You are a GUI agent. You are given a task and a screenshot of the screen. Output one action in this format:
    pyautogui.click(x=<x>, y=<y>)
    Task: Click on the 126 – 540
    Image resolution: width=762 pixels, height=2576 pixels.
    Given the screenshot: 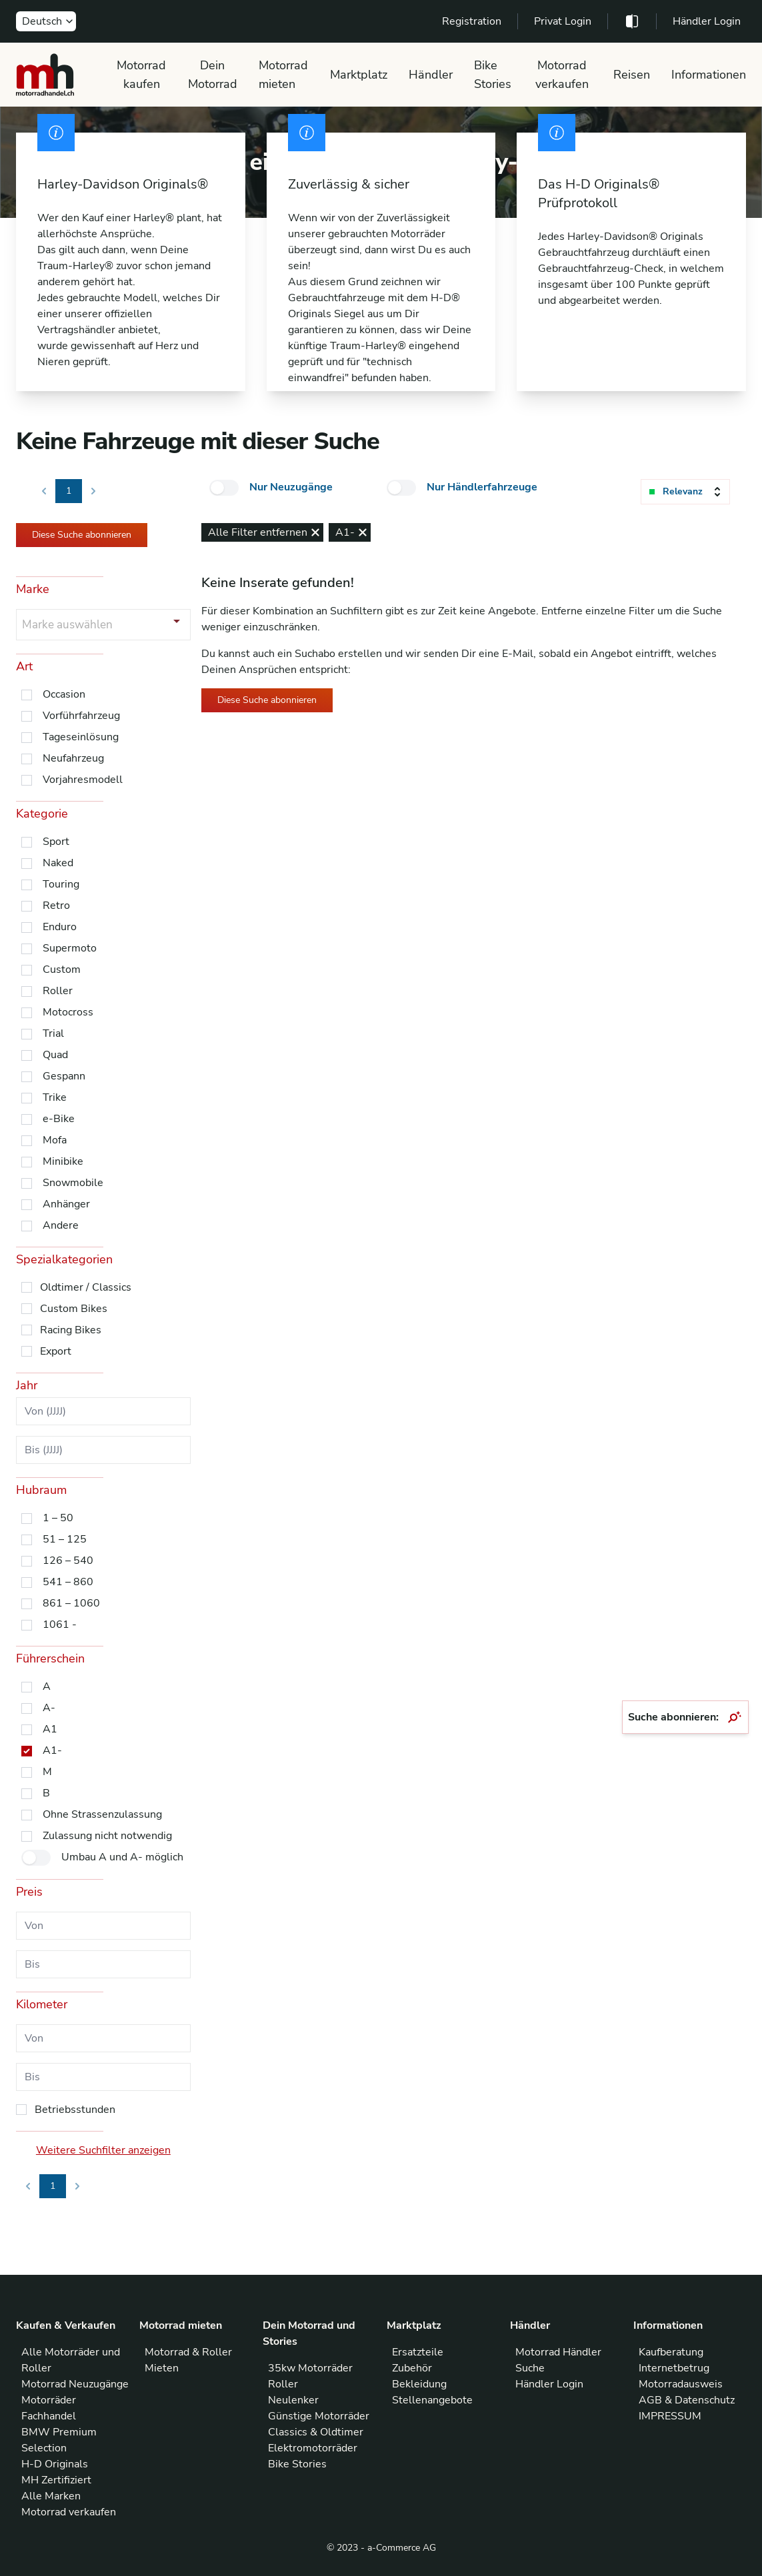 What is the action you would take?
    pyautogui.click(x=68, y=1560)
    